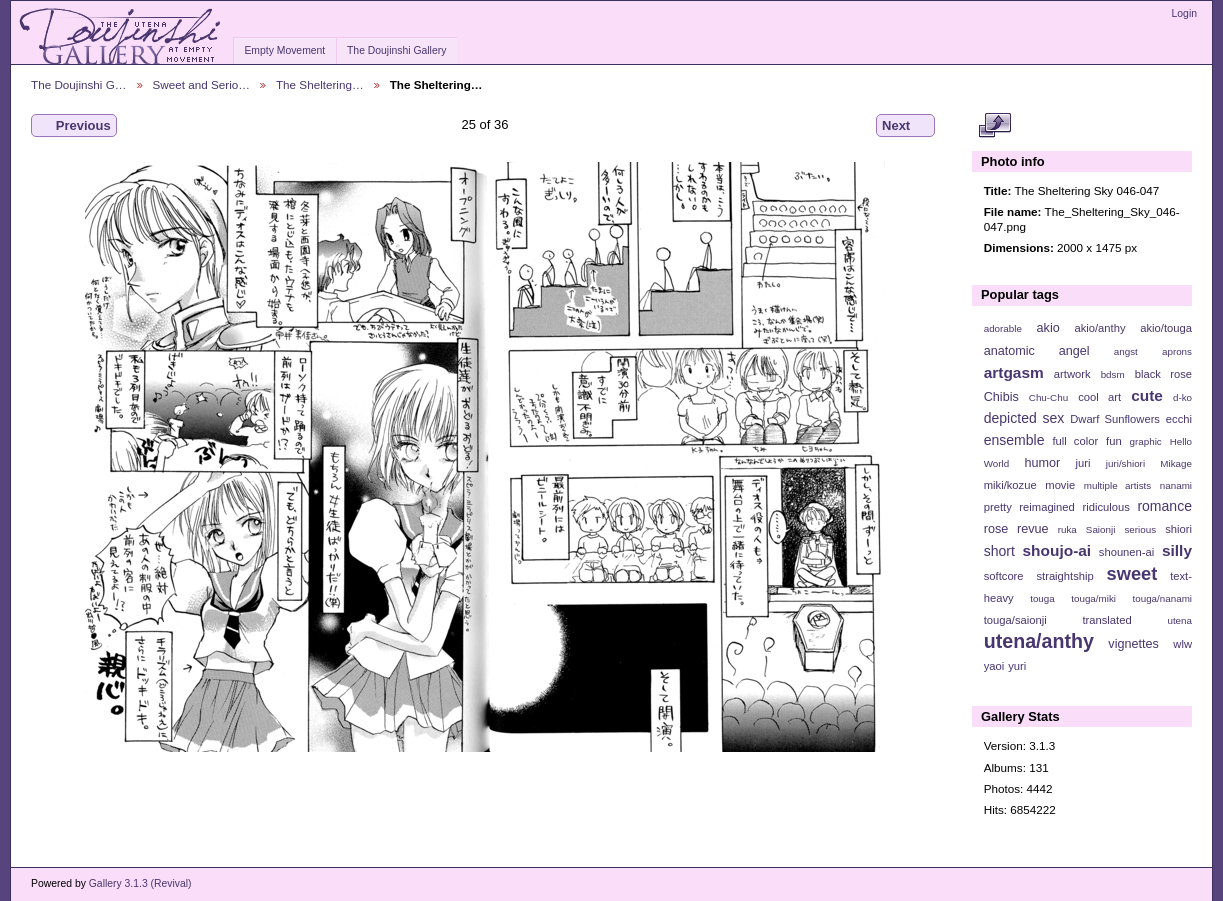 This screenshot has width=1223, height=901. I want to click on short, so click(999, 551).